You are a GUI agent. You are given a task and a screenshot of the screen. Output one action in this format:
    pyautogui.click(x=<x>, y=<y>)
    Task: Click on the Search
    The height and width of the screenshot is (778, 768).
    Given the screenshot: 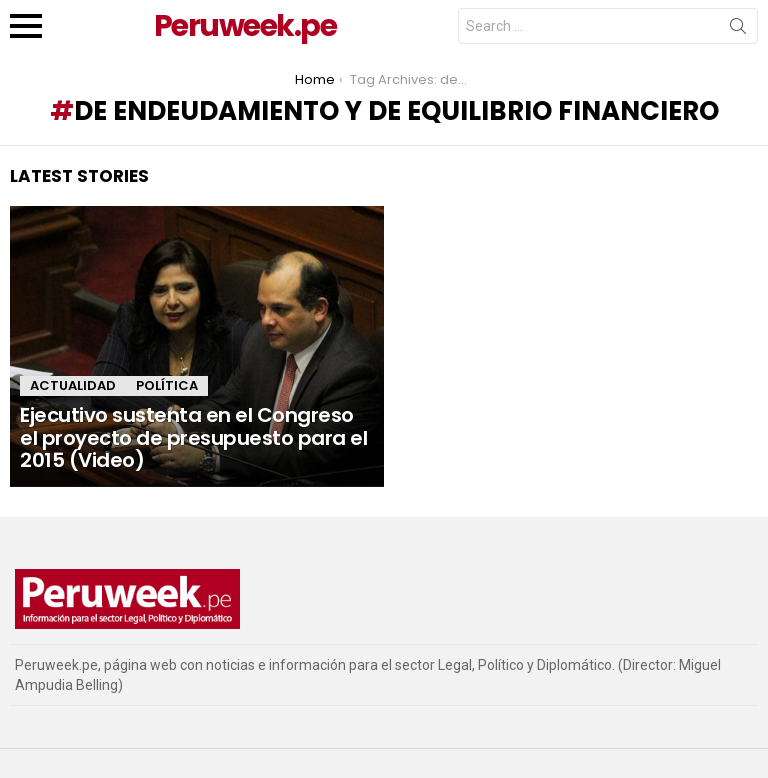 What is the action you would take?
    pyautogui.click(x=738, y=30)
    